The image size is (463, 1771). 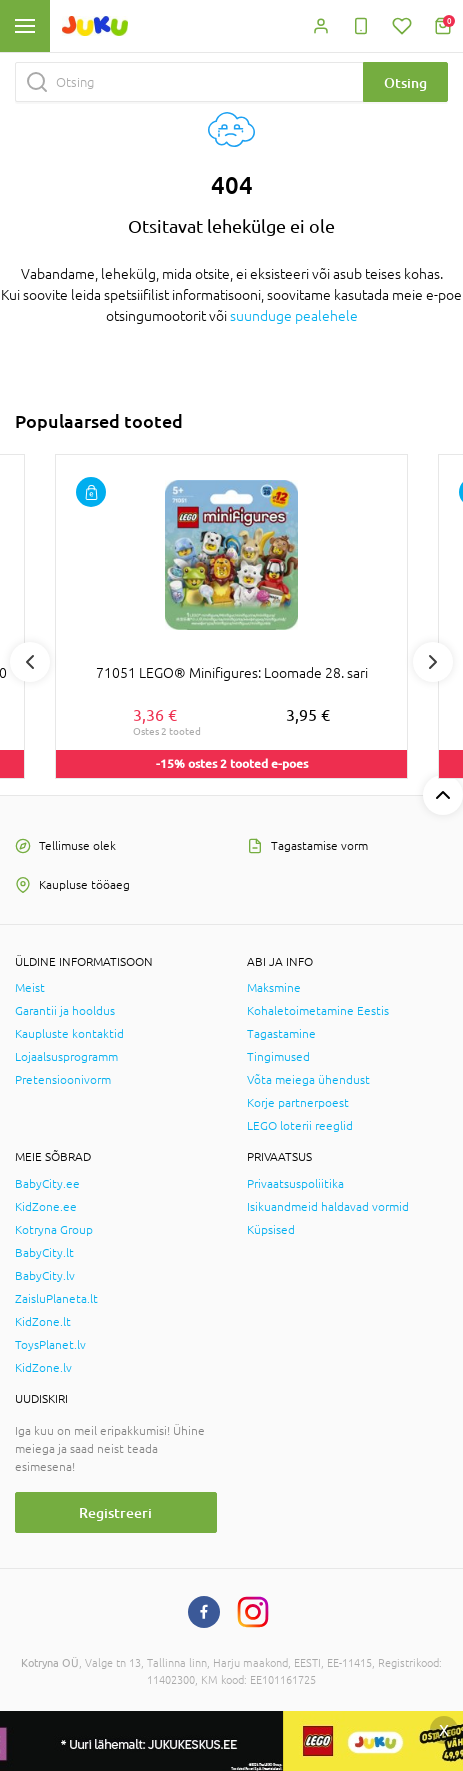 What do you see at coordinates (278, 1057) in the screenshot?
I see `Tingimused` at bounding box center [278, 1057].